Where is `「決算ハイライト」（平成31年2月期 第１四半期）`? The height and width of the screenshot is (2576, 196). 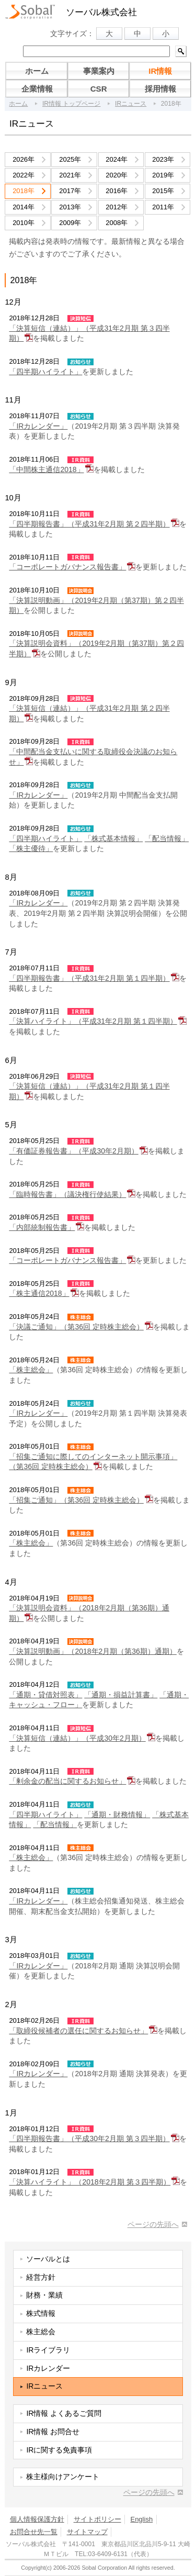 「決算ハイライト」（平成31年2月期 第１四半期） is located at coordinates (93, 1021).